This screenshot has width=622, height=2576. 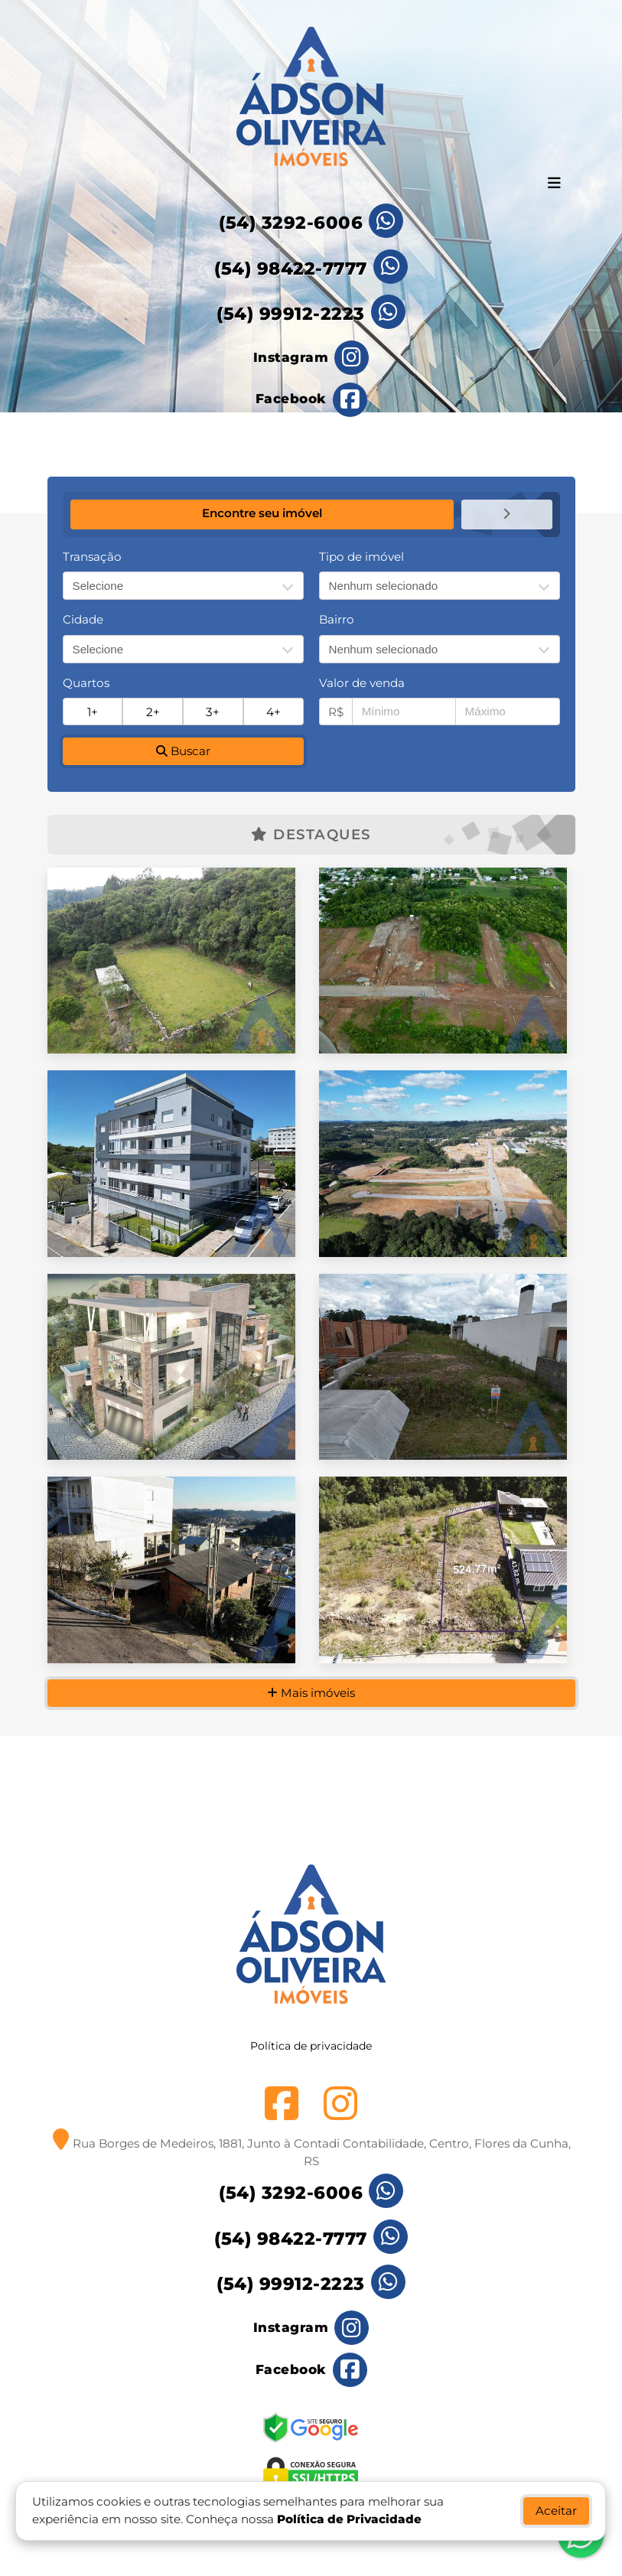 What do you see at coordinates (362, 682) in the screenshot?
I see `Valor de venda` at bounding box center [362, 682].